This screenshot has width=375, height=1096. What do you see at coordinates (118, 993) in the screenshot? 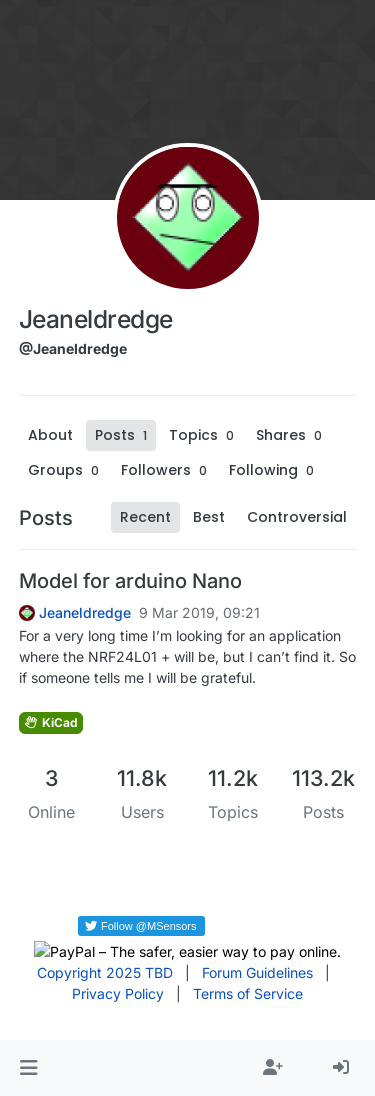
I see `Privacy Policy` at bounding box center [118, 993].